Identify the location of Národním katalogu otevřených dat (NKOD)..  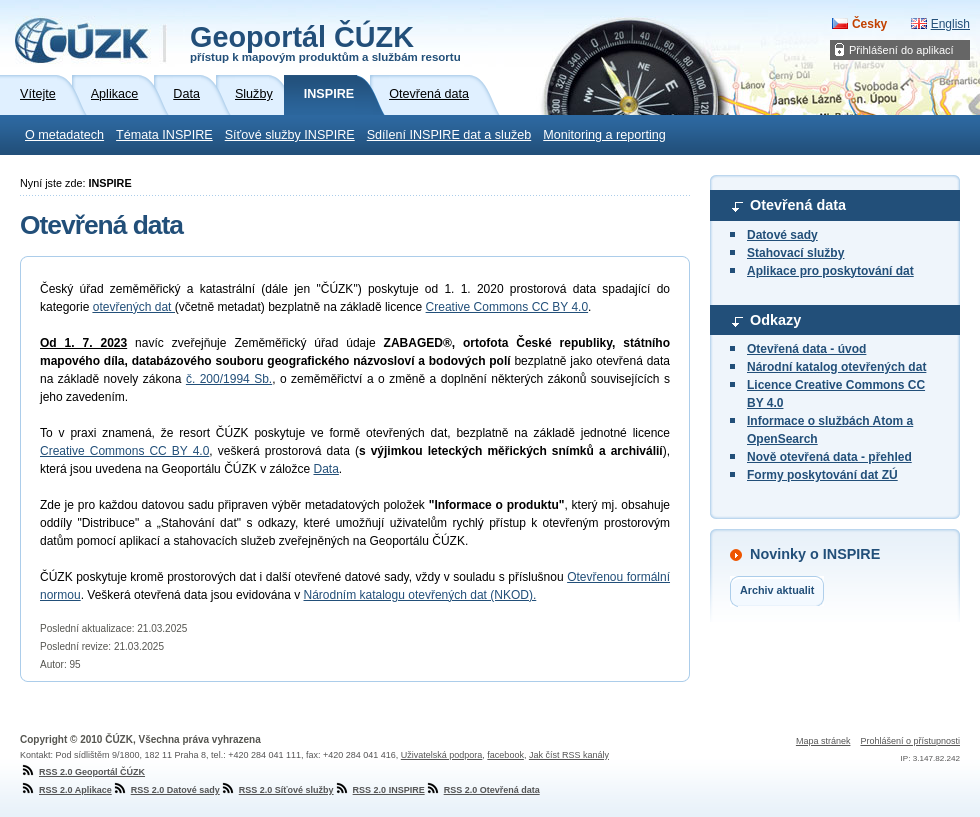
(420, 595).